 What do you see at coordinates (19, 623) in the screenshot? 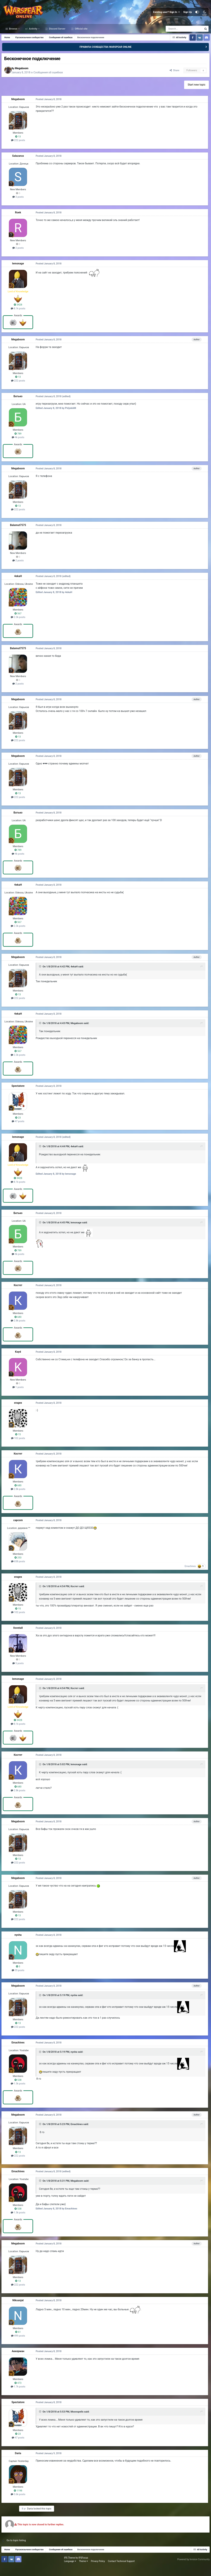
I see `567` at bounding box center [19, 623].